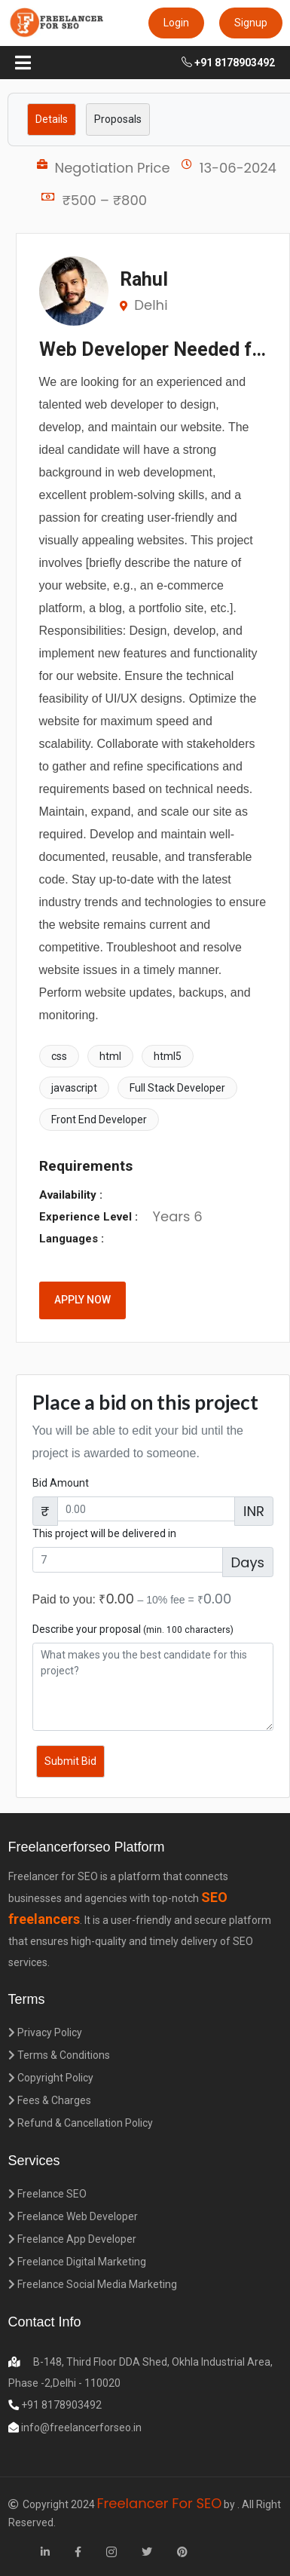 This screenshot has width=290, height=2576. What do you see at coordinates (104, 1533) in the screenshot?
I see `This project will be delivered in` at bounding box center [104, 1533].